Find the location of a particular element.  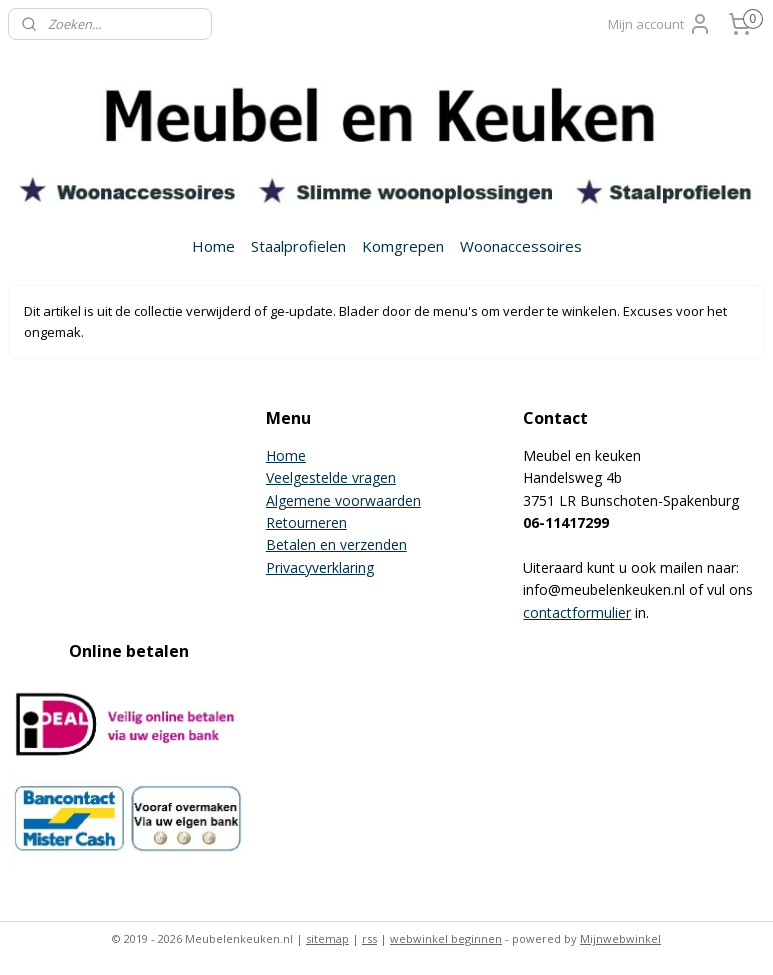

Algemene voorwaarden is located at coordinates (343, 500).